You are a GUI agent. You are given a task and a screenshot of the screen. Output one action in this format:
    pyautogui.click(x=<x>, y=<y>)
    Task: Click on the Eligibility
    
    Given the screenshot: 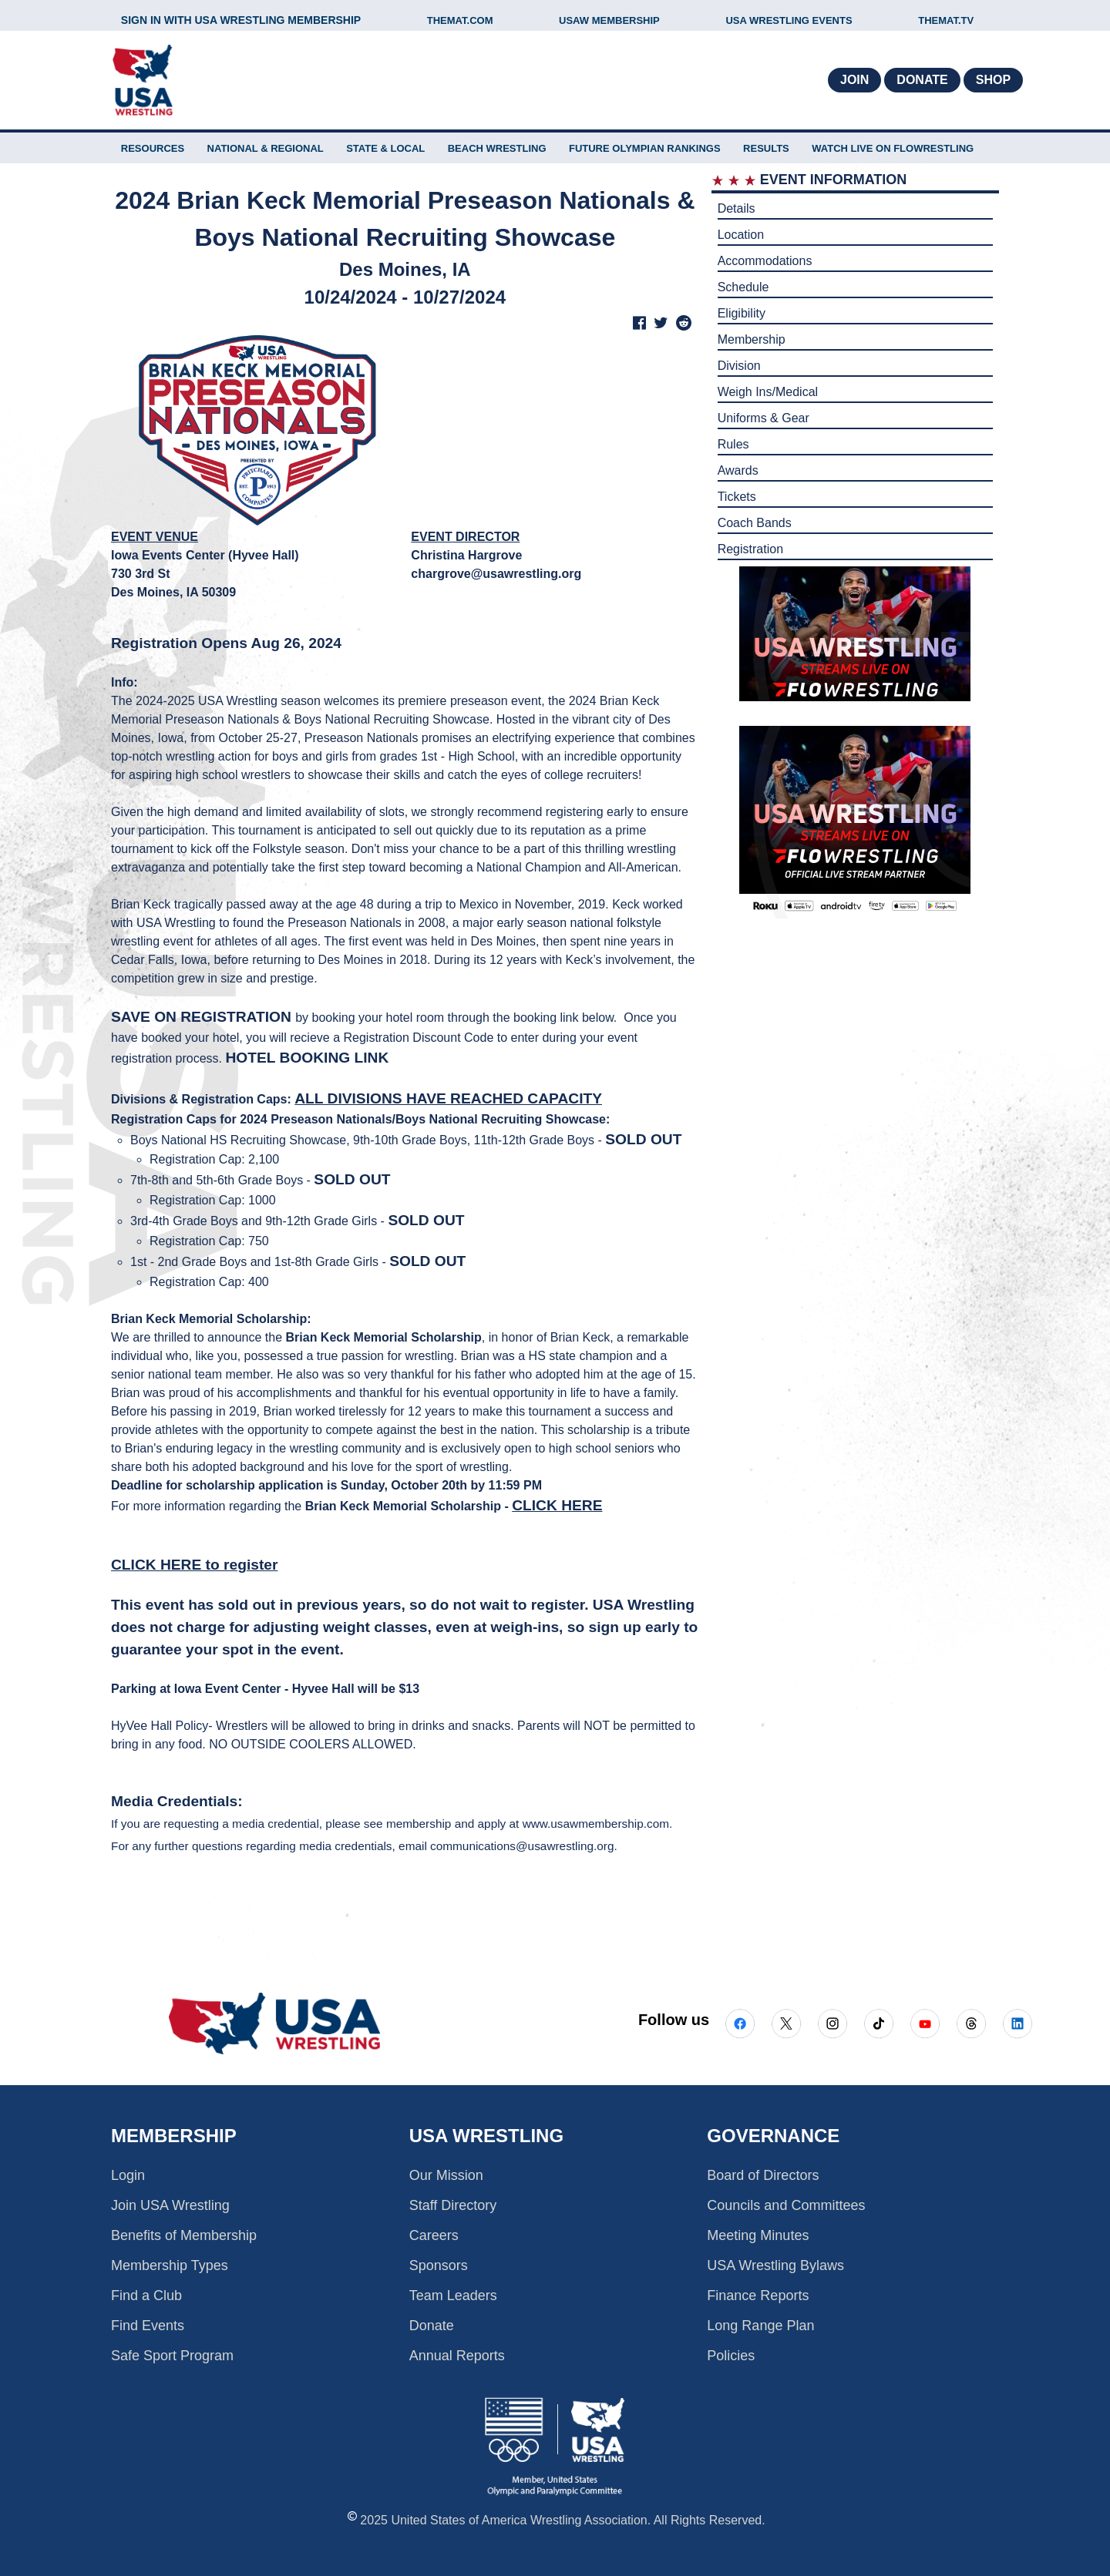 What is the action you would take?
    pyautogui.click(x=741, y=313)
    